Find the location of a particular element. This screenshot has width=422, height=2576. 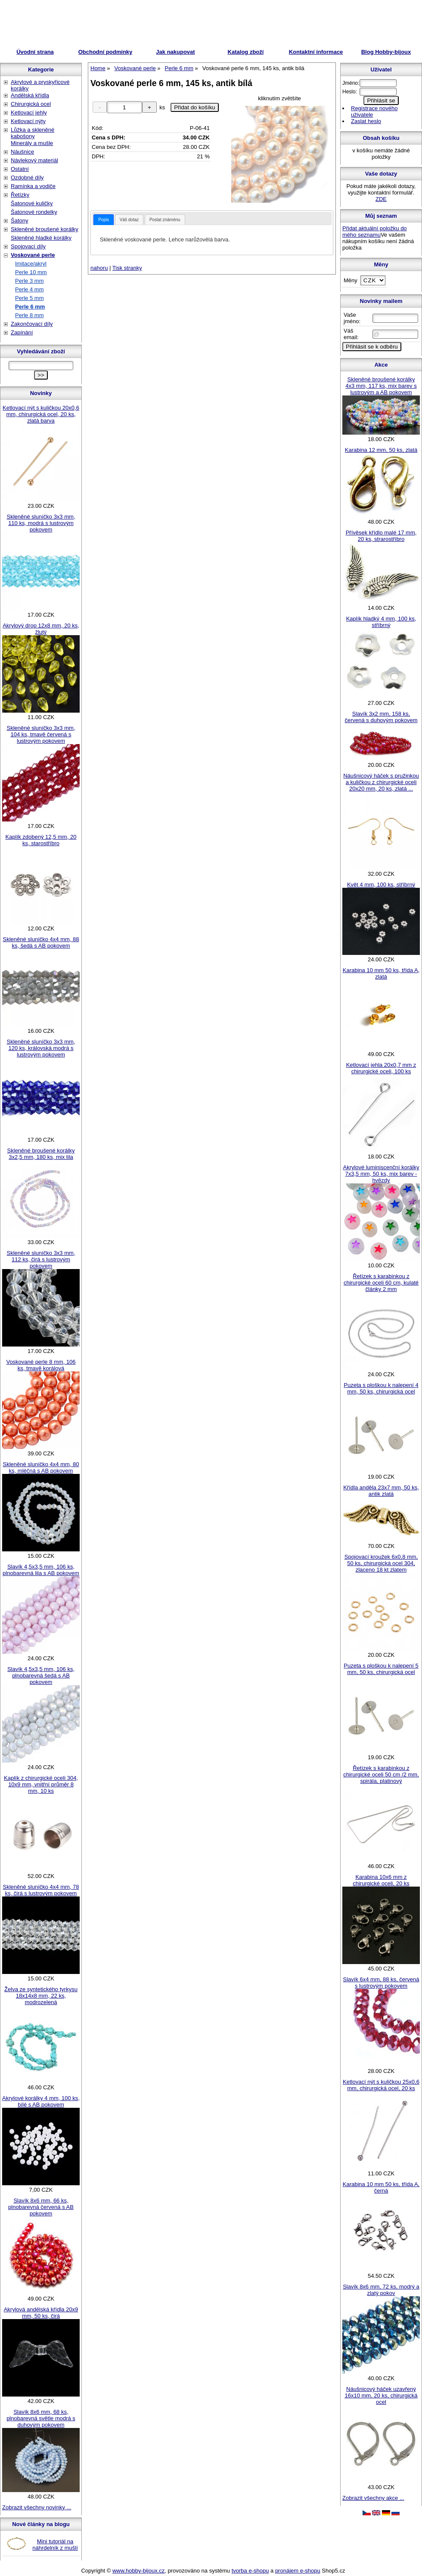

Slavík 8x6 mm, 66 ks, plnobarevná červená s AB pokovem is located at coordinates (41, 2207).